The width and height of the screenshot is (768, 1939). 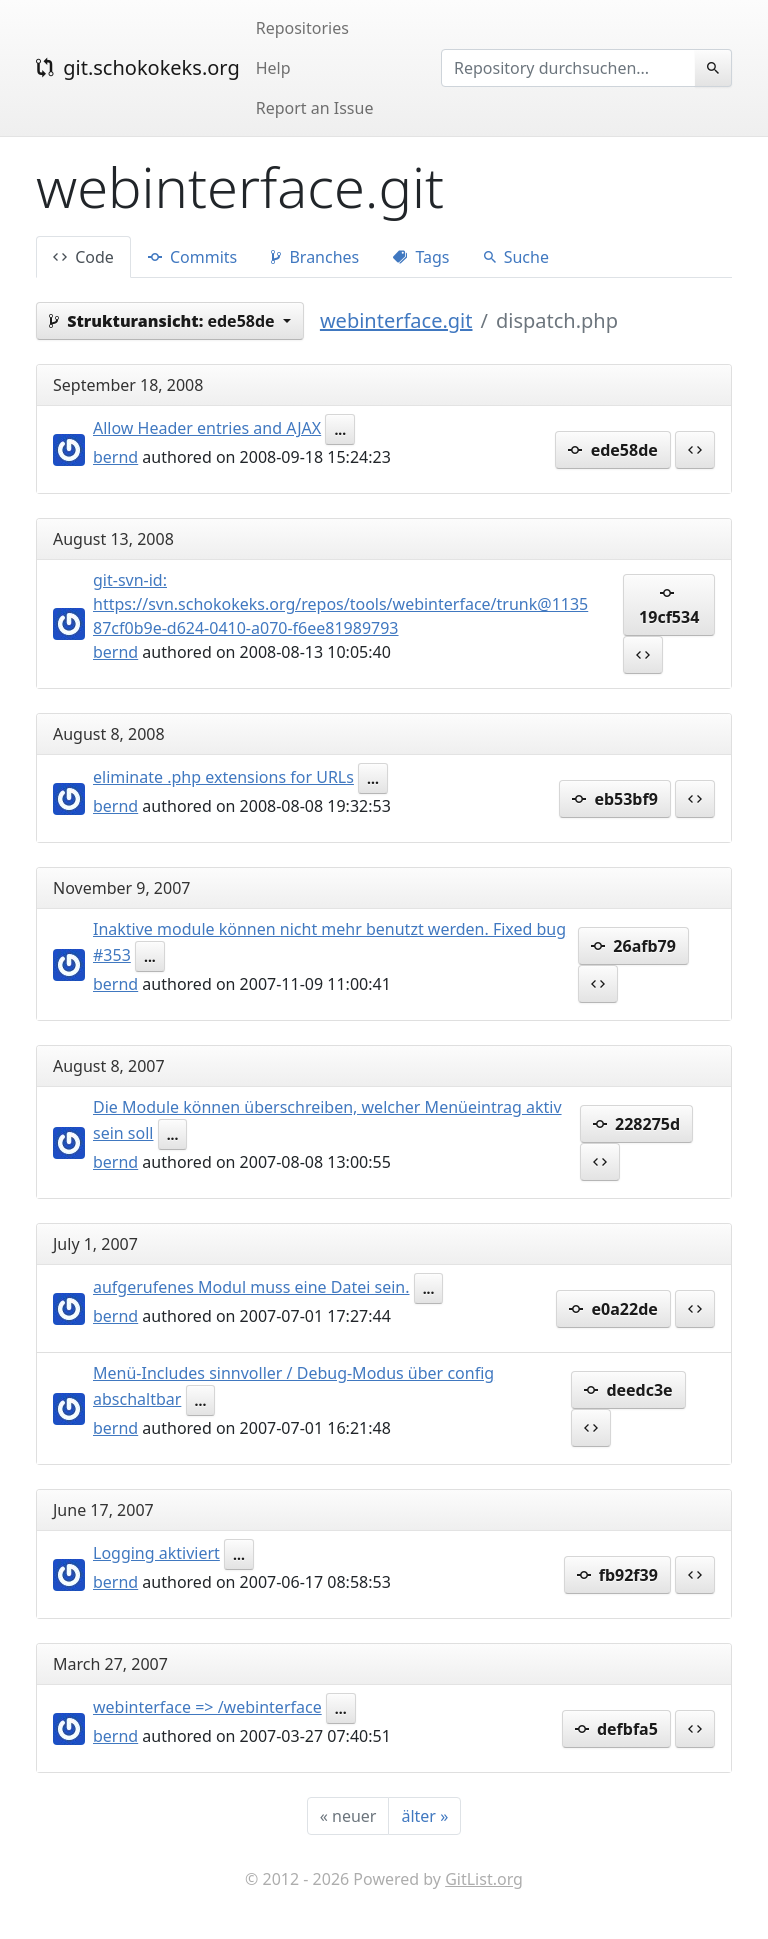 I want to click on Suche, so click(x=516, y=257).